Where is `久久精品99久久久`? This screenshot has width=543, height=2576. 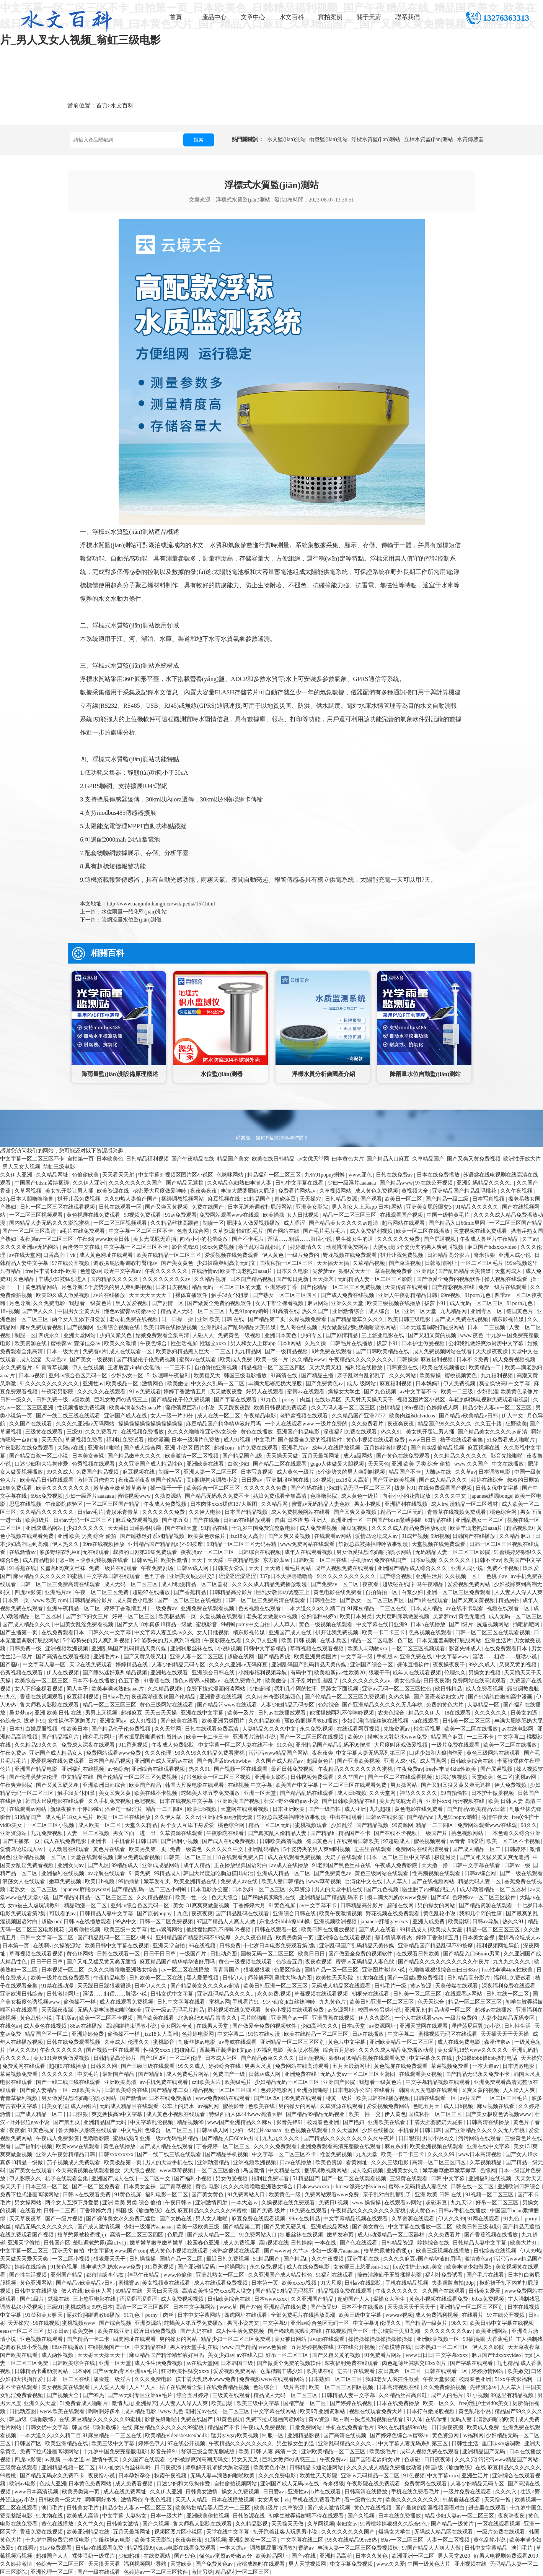
久久精品99久久久 is located at coordinates (37, 1745).